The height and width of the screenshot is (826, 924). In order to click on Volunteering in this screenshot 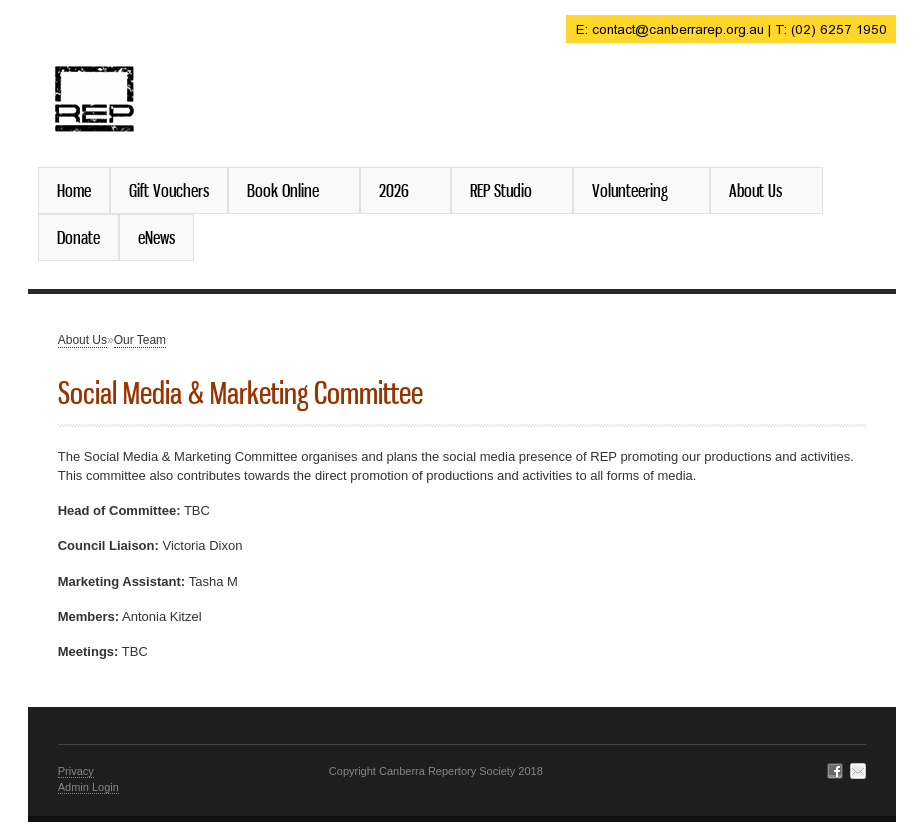, I will do `click(634, 190)`.